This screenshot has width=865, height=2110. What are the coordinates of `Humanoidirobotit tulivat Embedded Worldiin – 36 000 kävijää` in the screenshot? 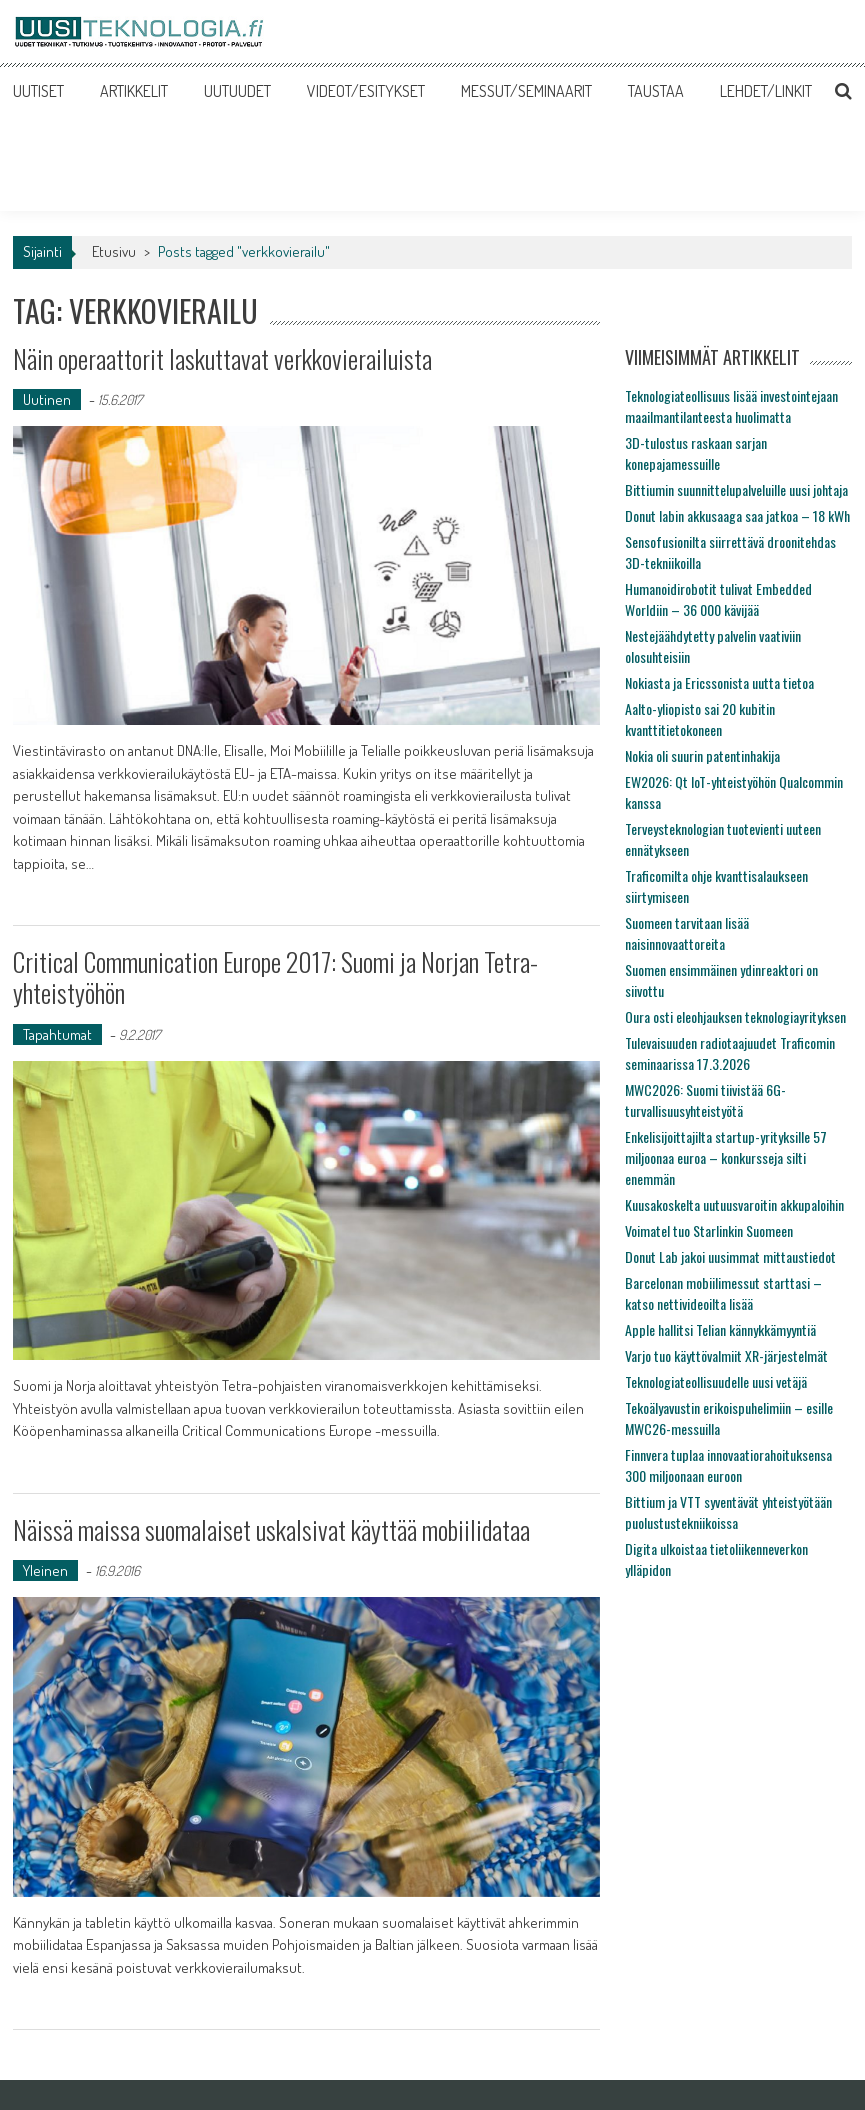 It's located at (718, 599).